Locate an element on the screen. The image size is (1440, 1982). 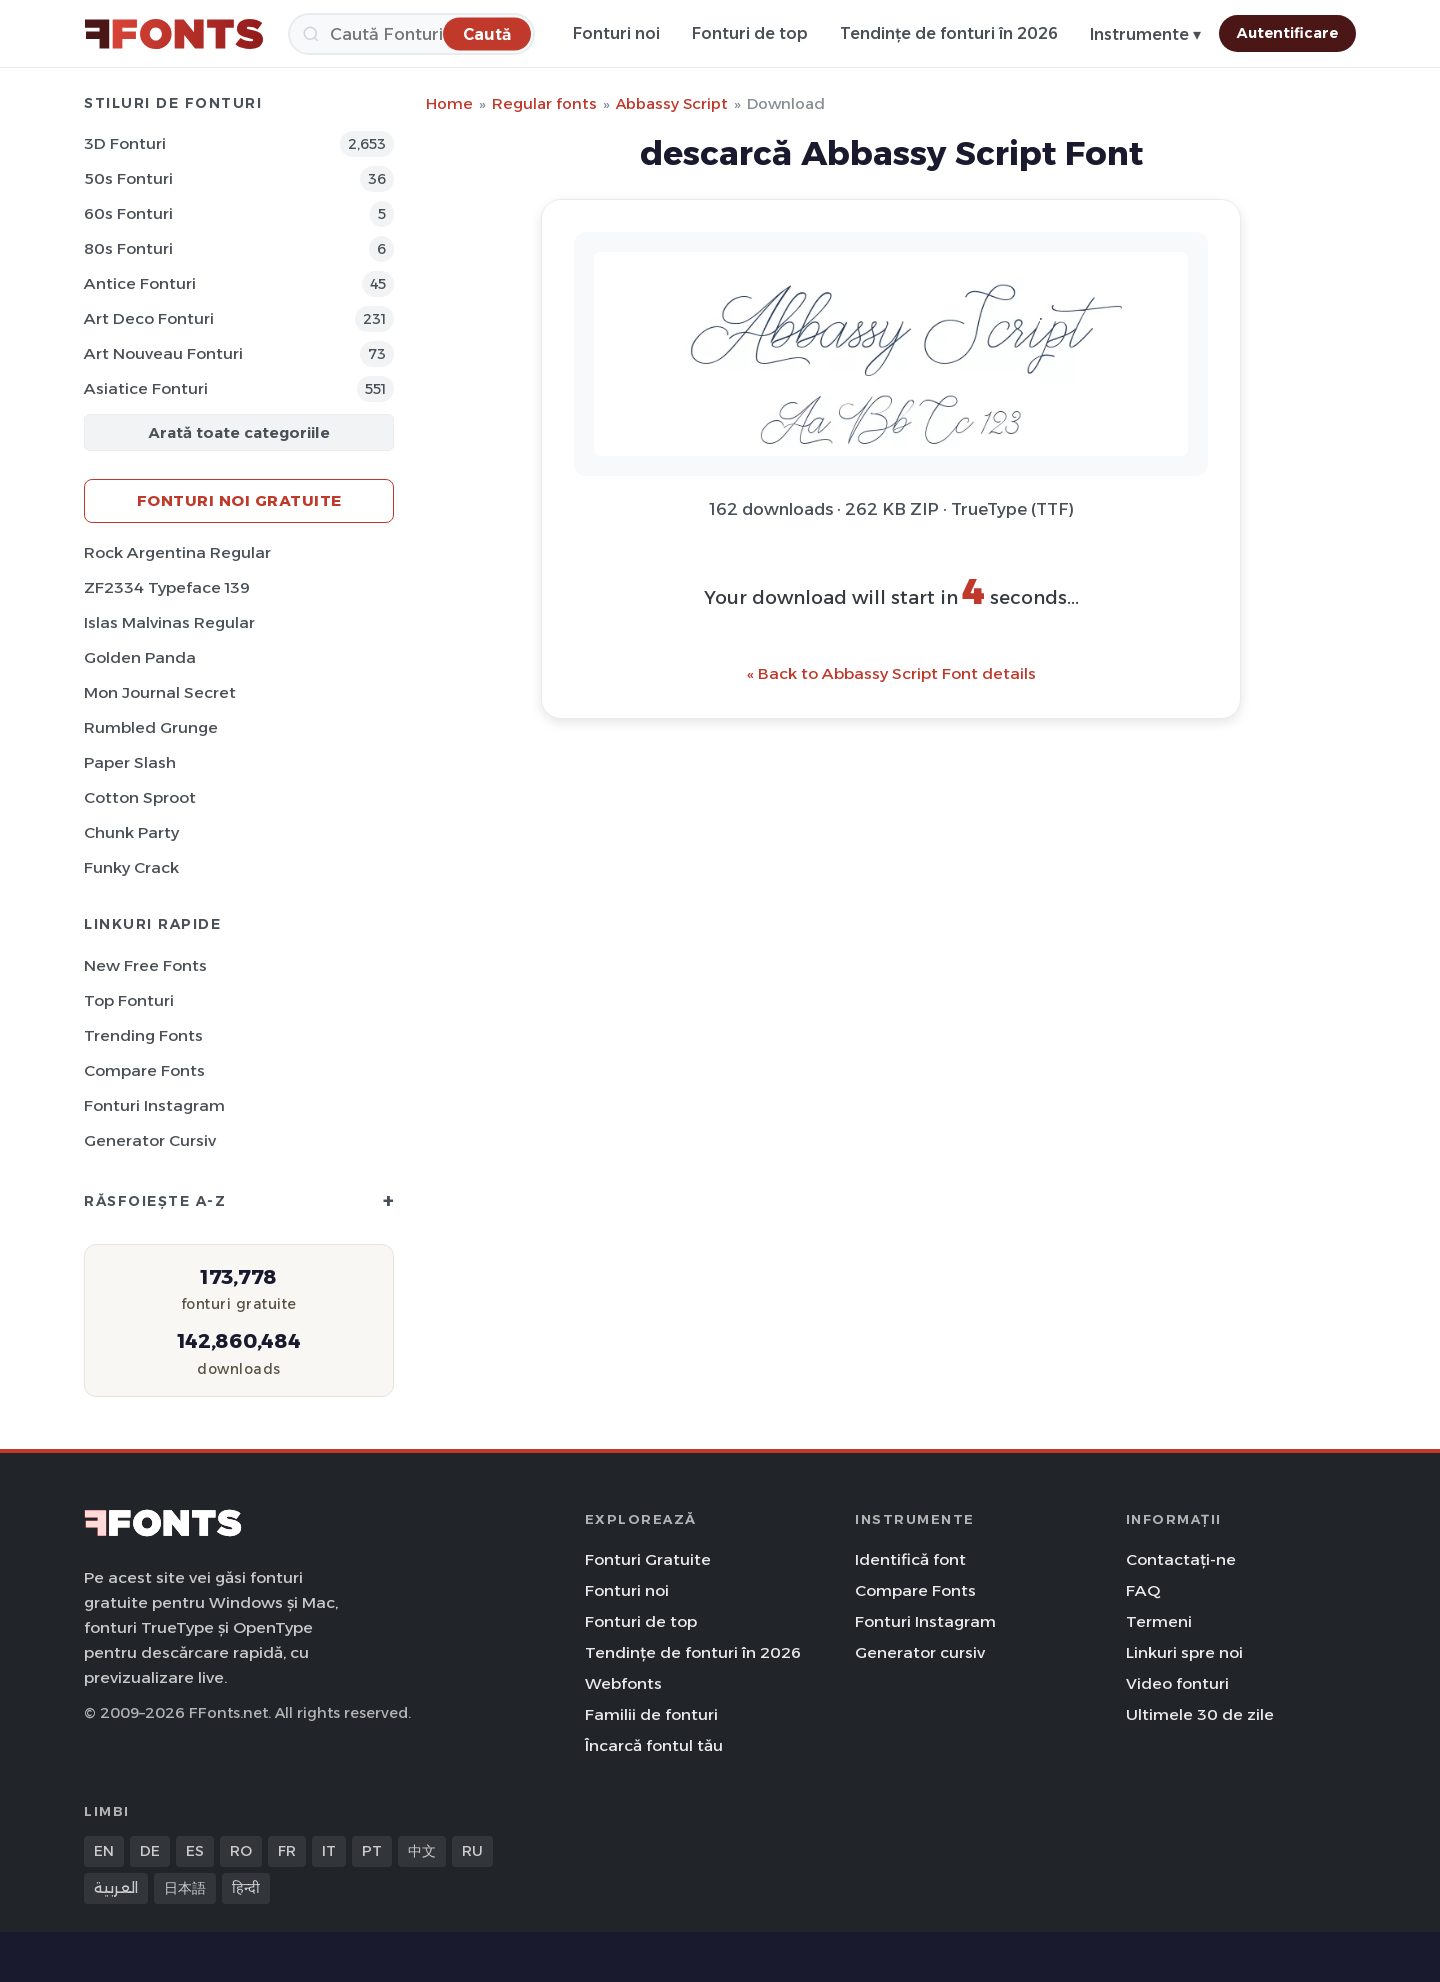
ZF2334 Typeface 139 is located at coordinates (167, 587).